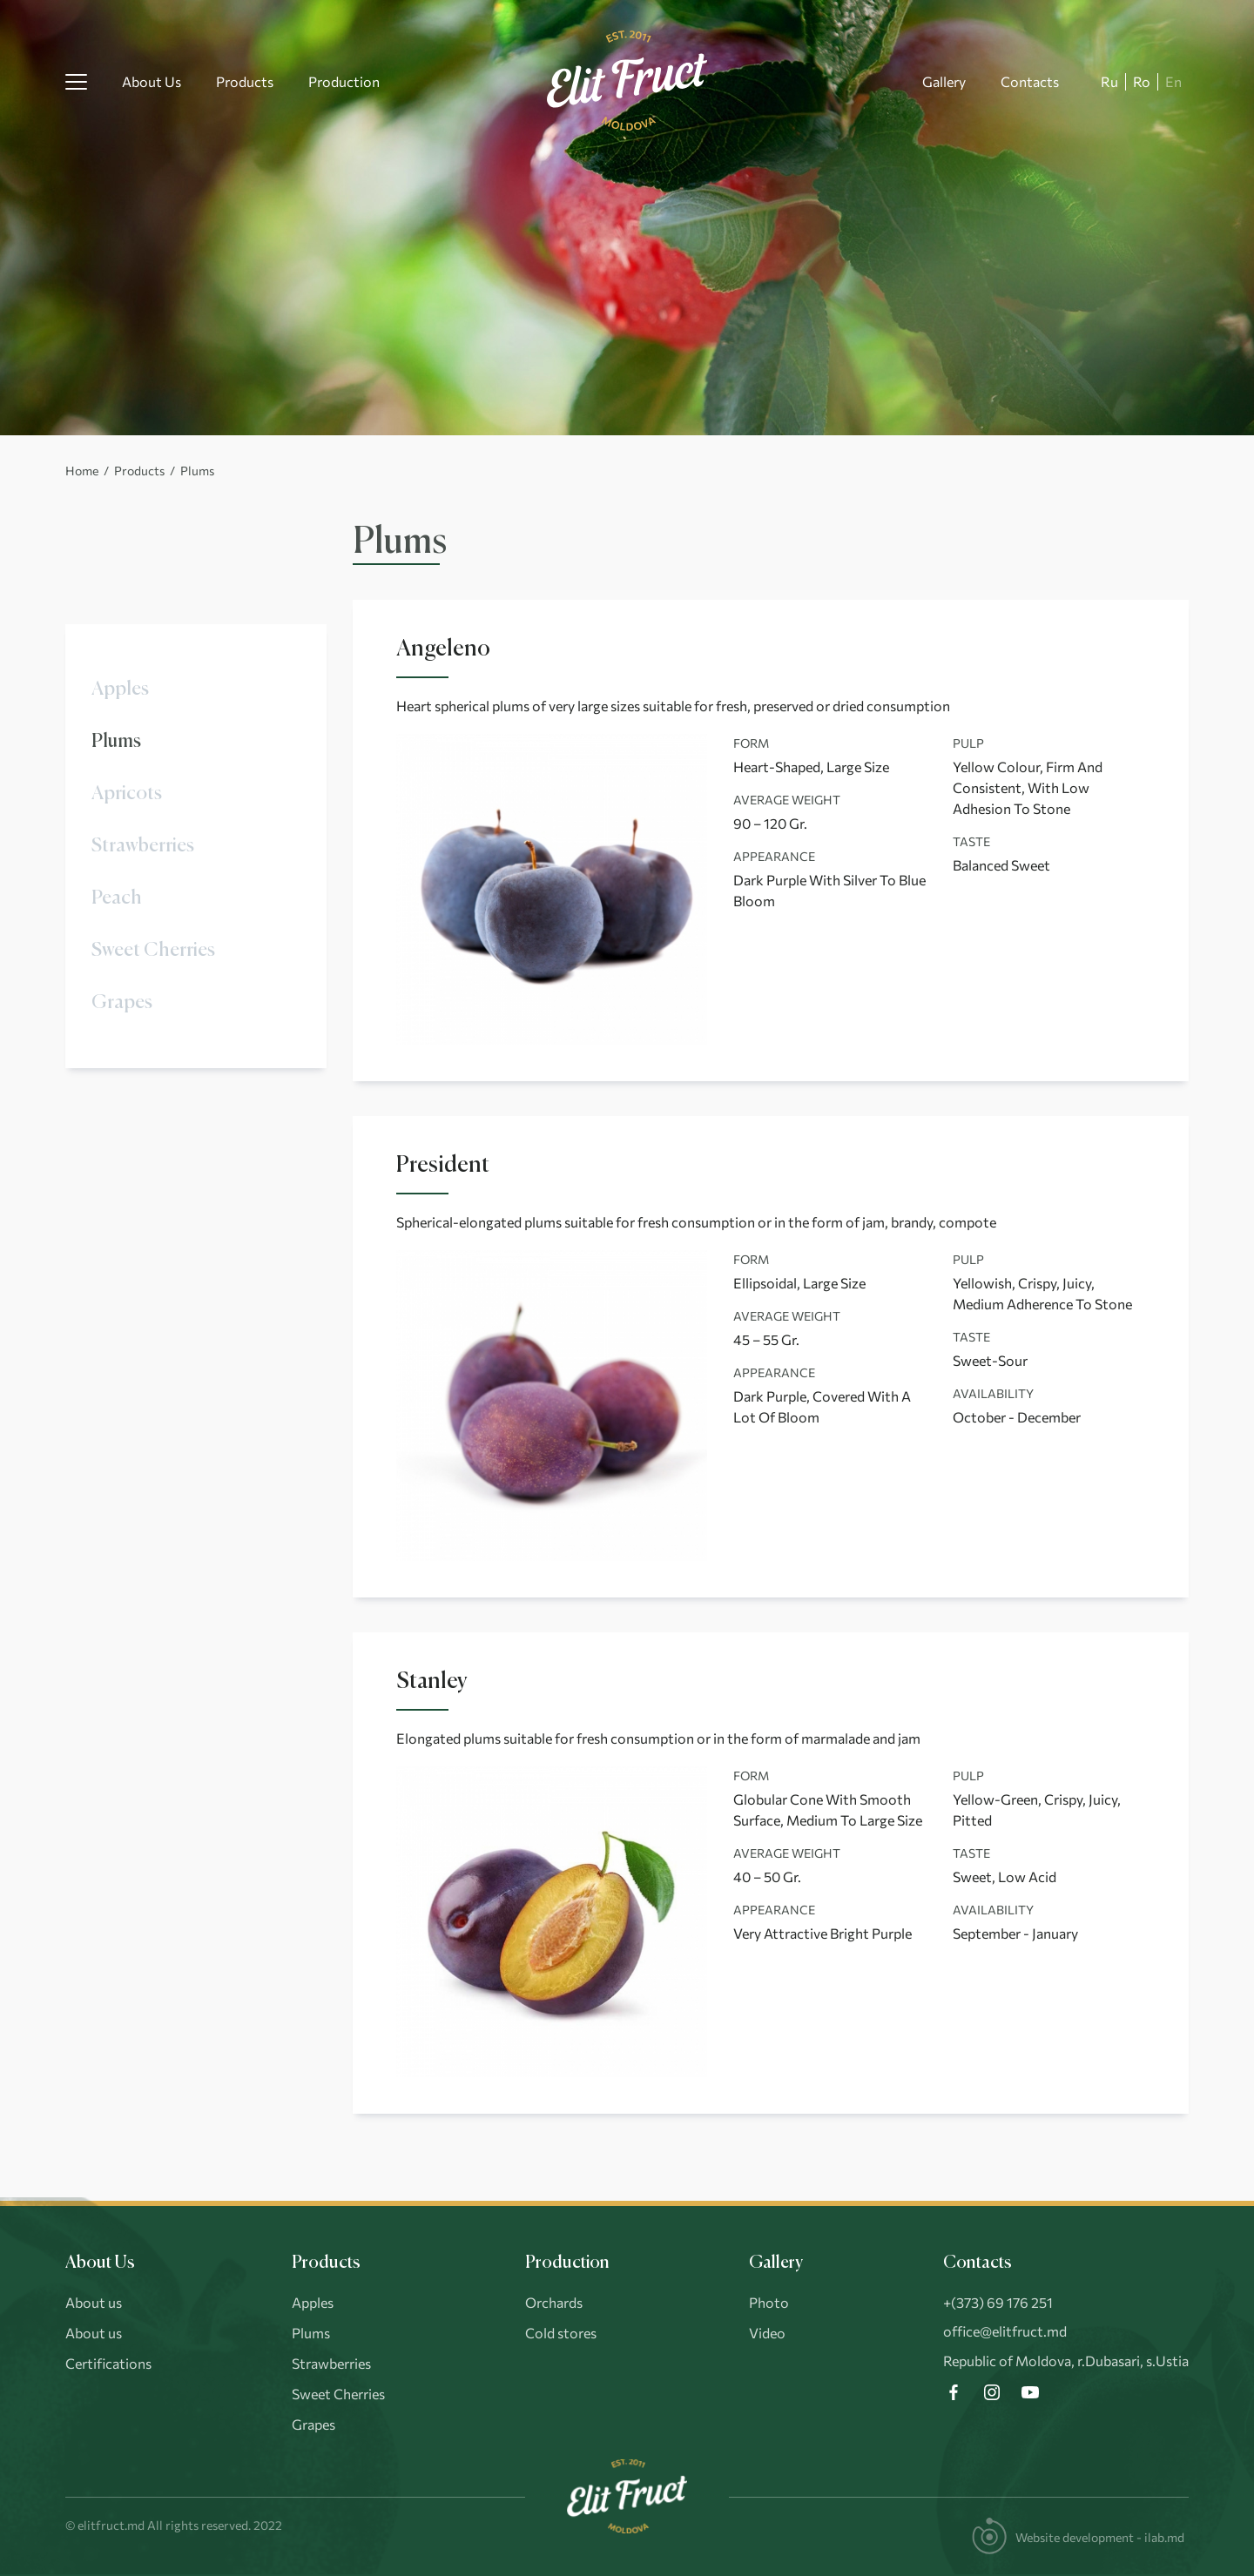 The height and width of the screenshot is (2576, 1254). I want to click on Grapes, so click(121, 1002).